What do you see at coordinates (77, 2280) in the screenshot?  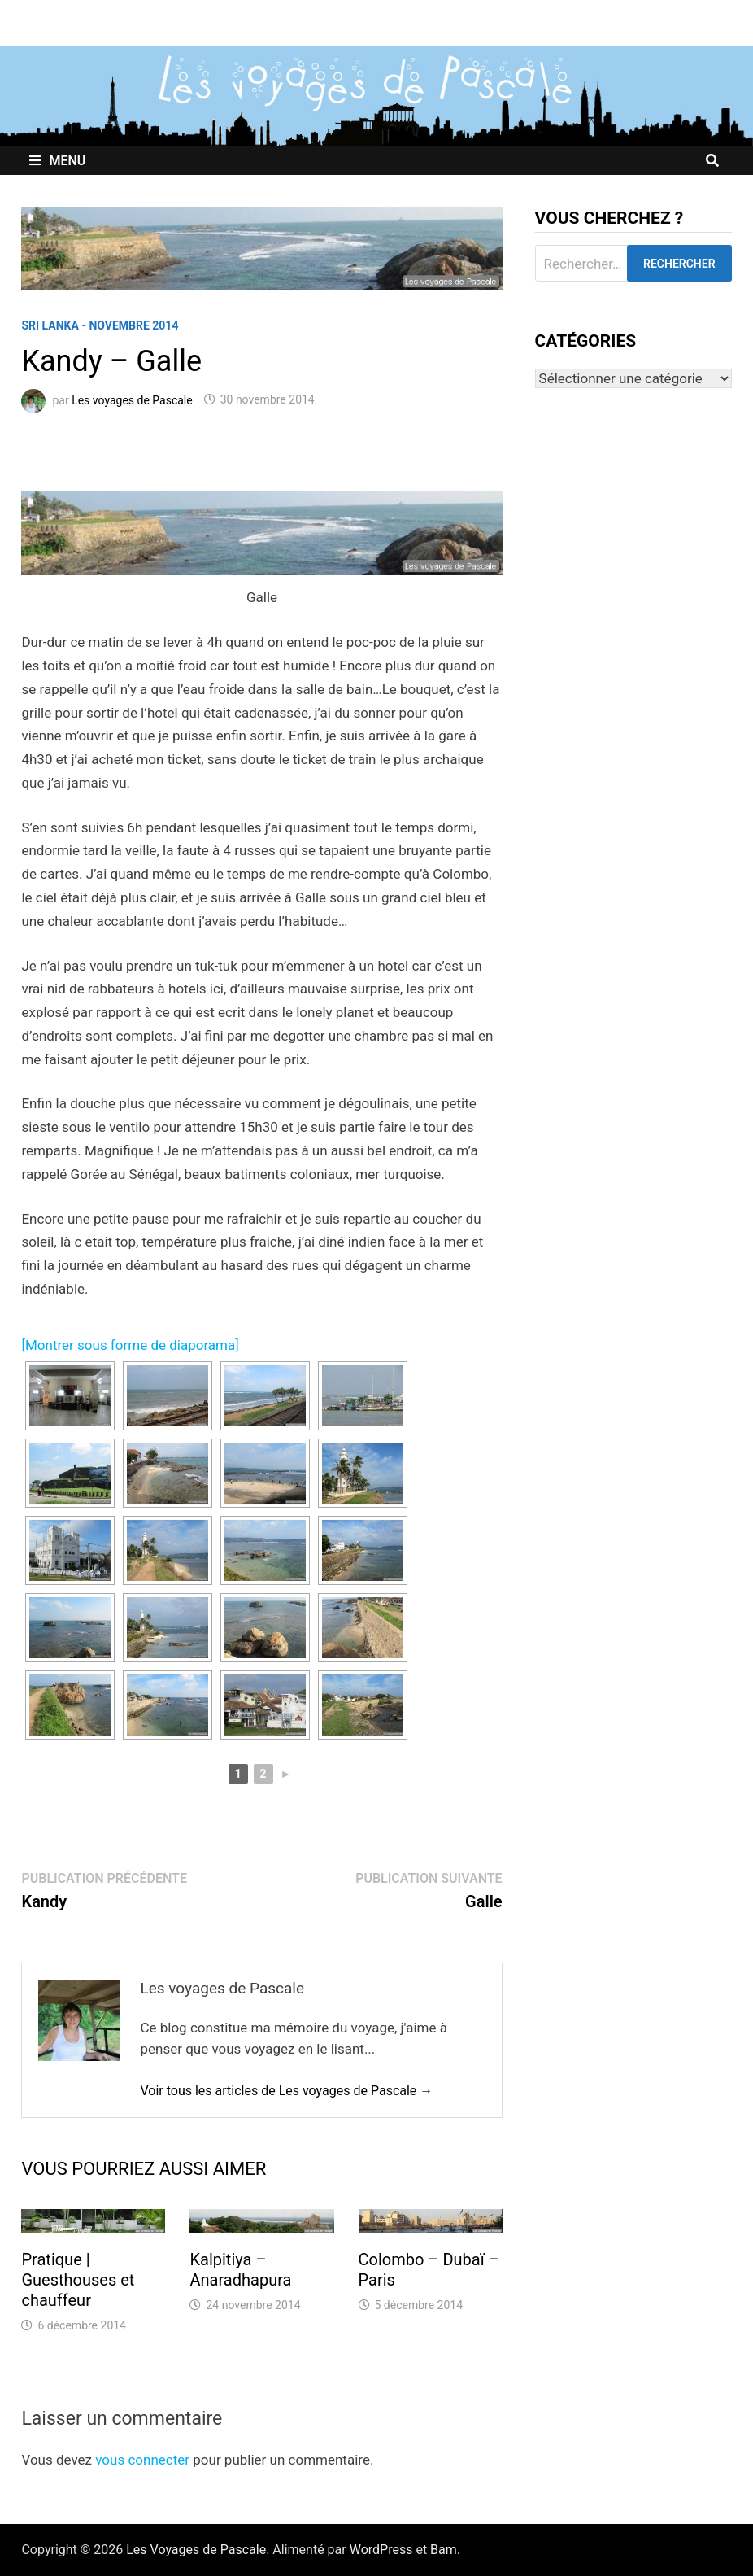 I see `Pratique | Guesthouses et chauffeur` at bounding box center [77, 2280].